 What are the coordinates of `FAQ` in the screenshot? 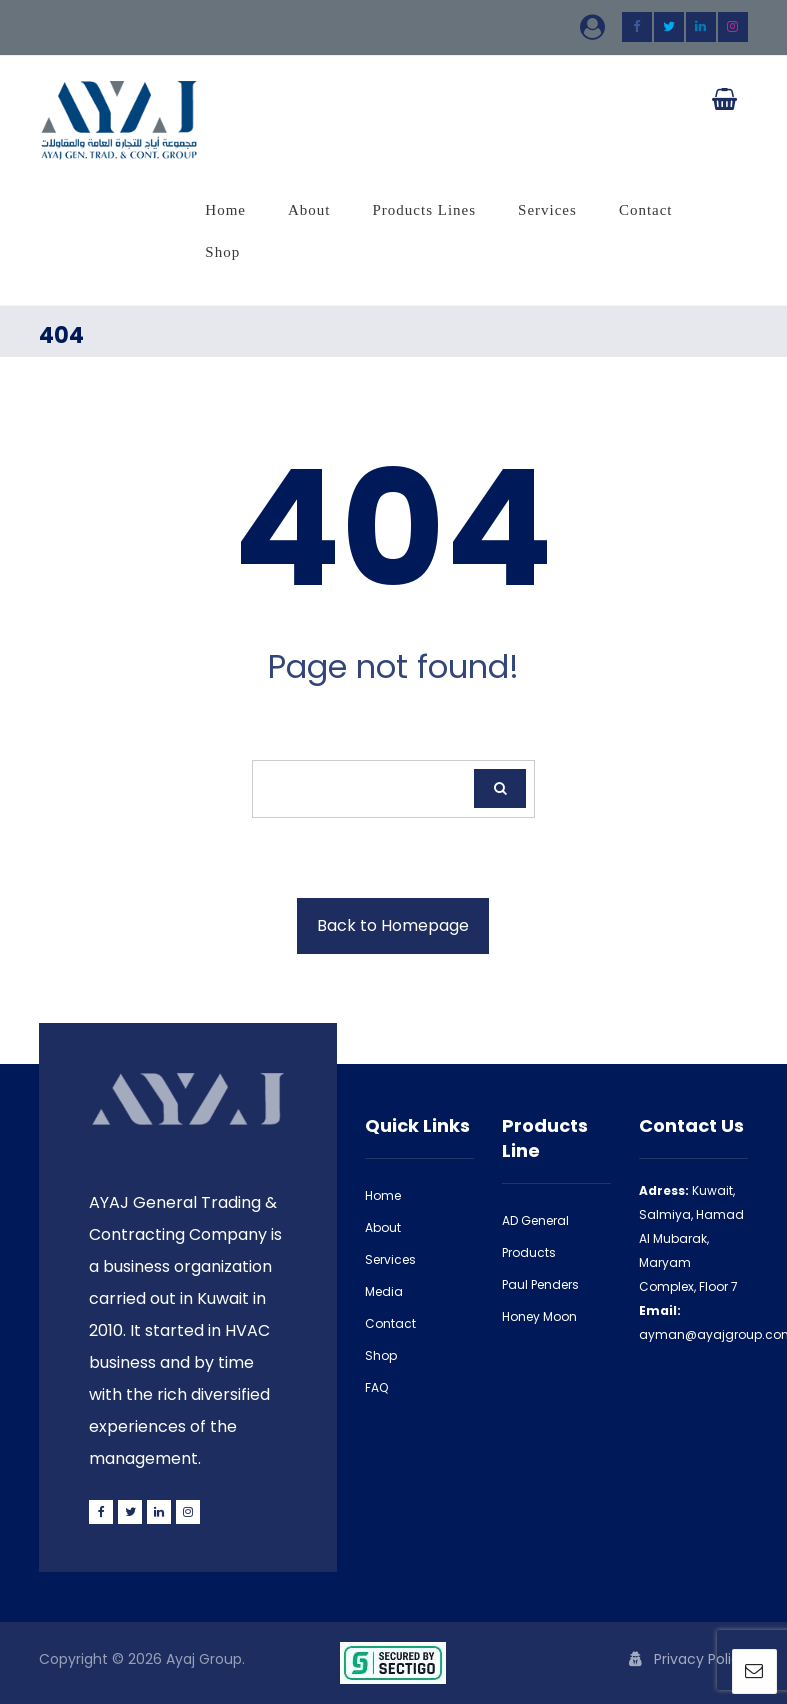 It's located at (376, 1387).